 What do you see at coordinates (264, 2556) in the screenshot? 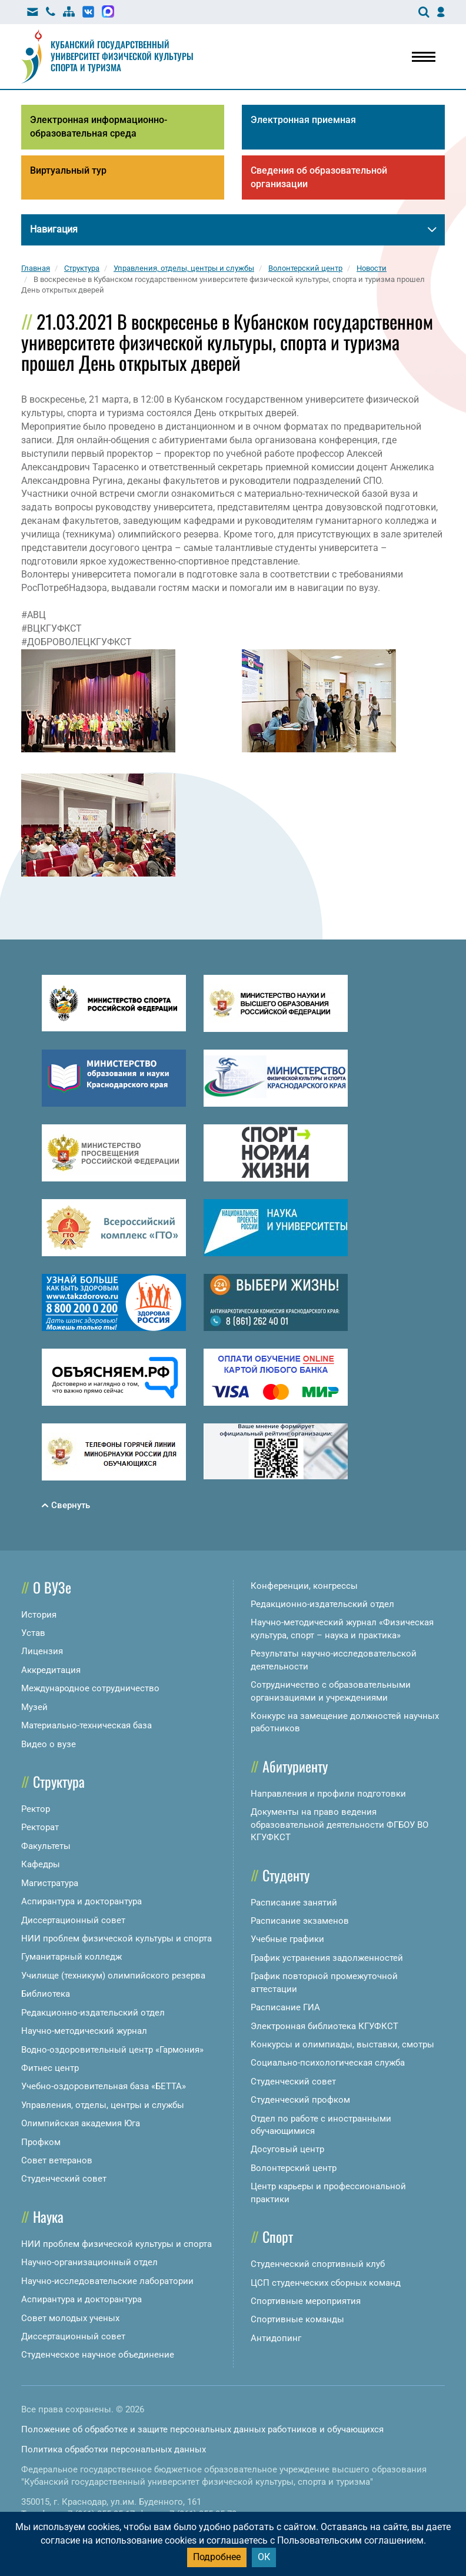
I see `ОК` at bounding box center [264, 2556].